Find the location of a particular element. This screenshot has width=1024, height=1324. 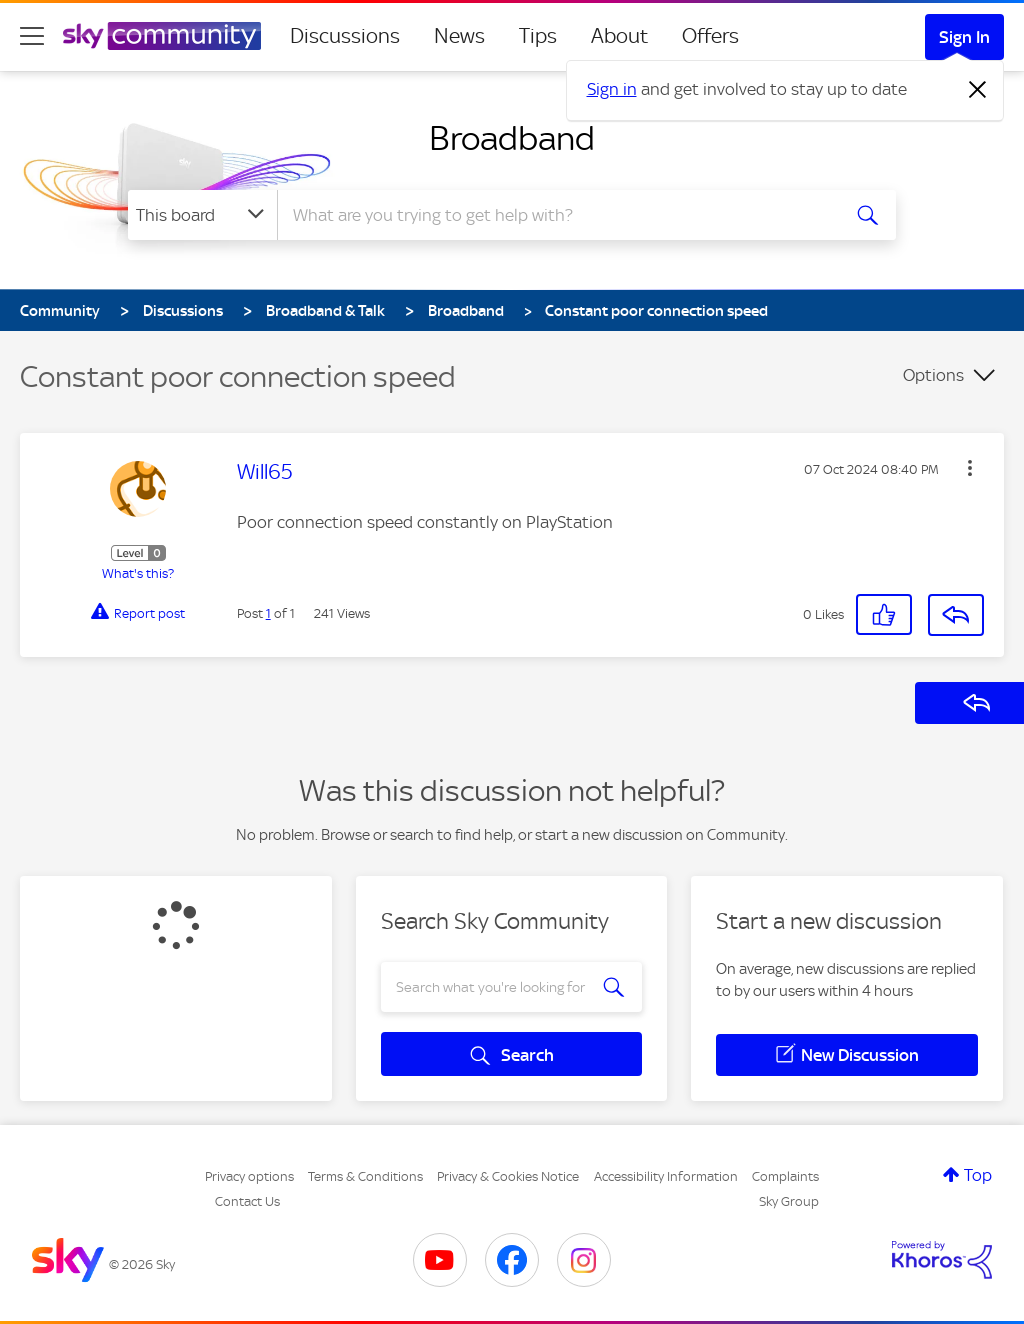

Top [button] is located at coordinates (978, 1175).